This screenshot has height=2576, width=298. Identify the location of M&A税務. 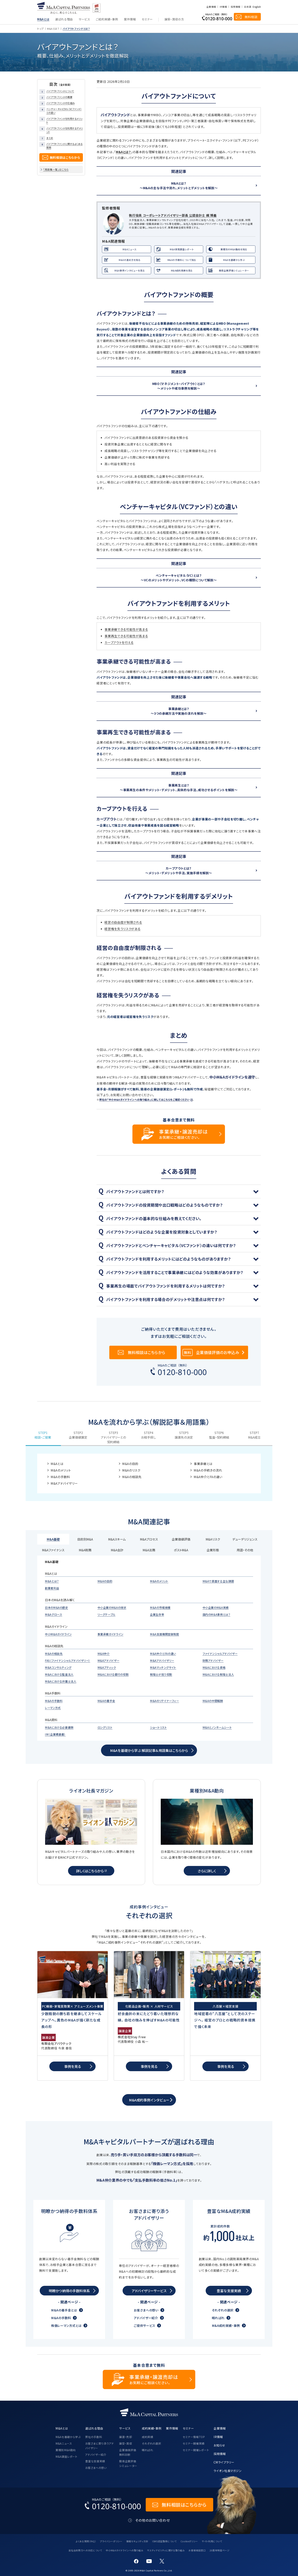
(85, 1550).